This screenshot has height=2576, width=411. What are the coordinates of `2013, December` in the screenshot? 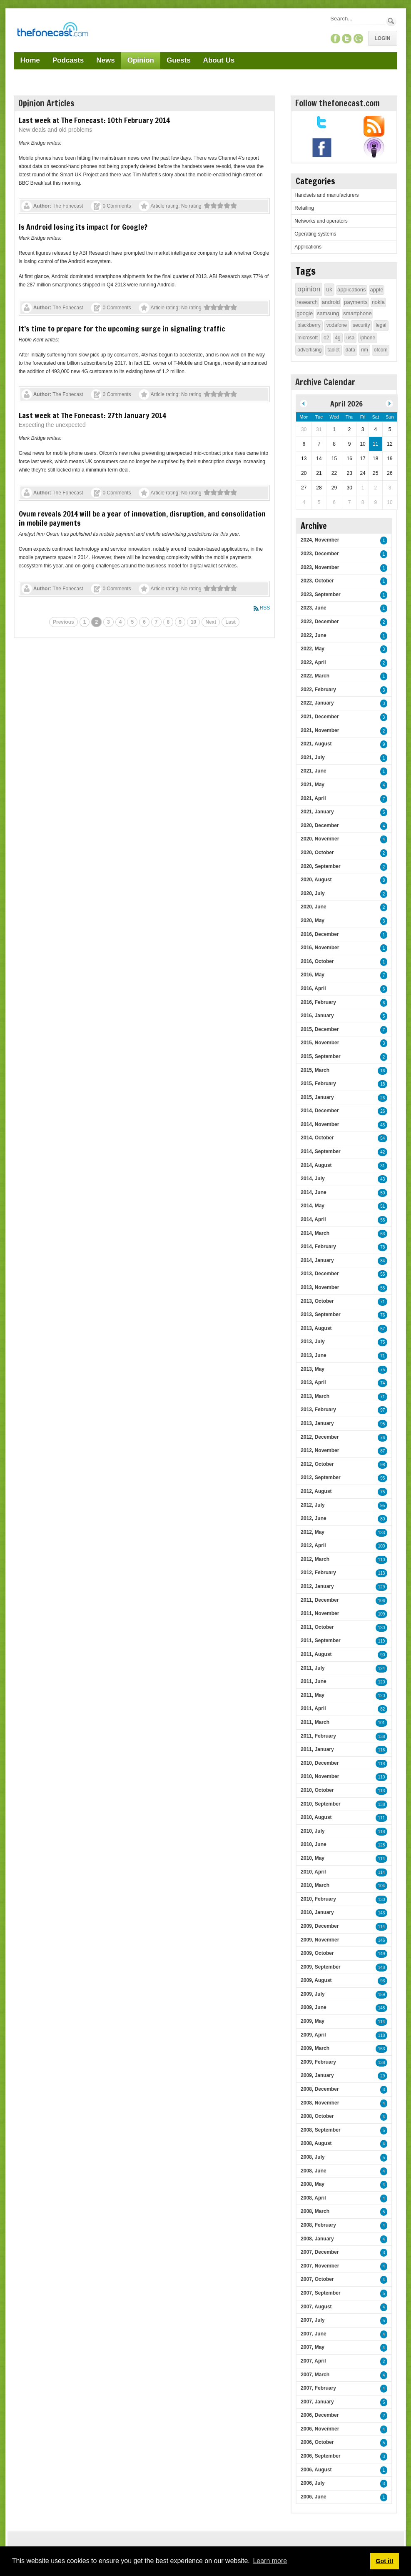 It's located at (320, 1274).